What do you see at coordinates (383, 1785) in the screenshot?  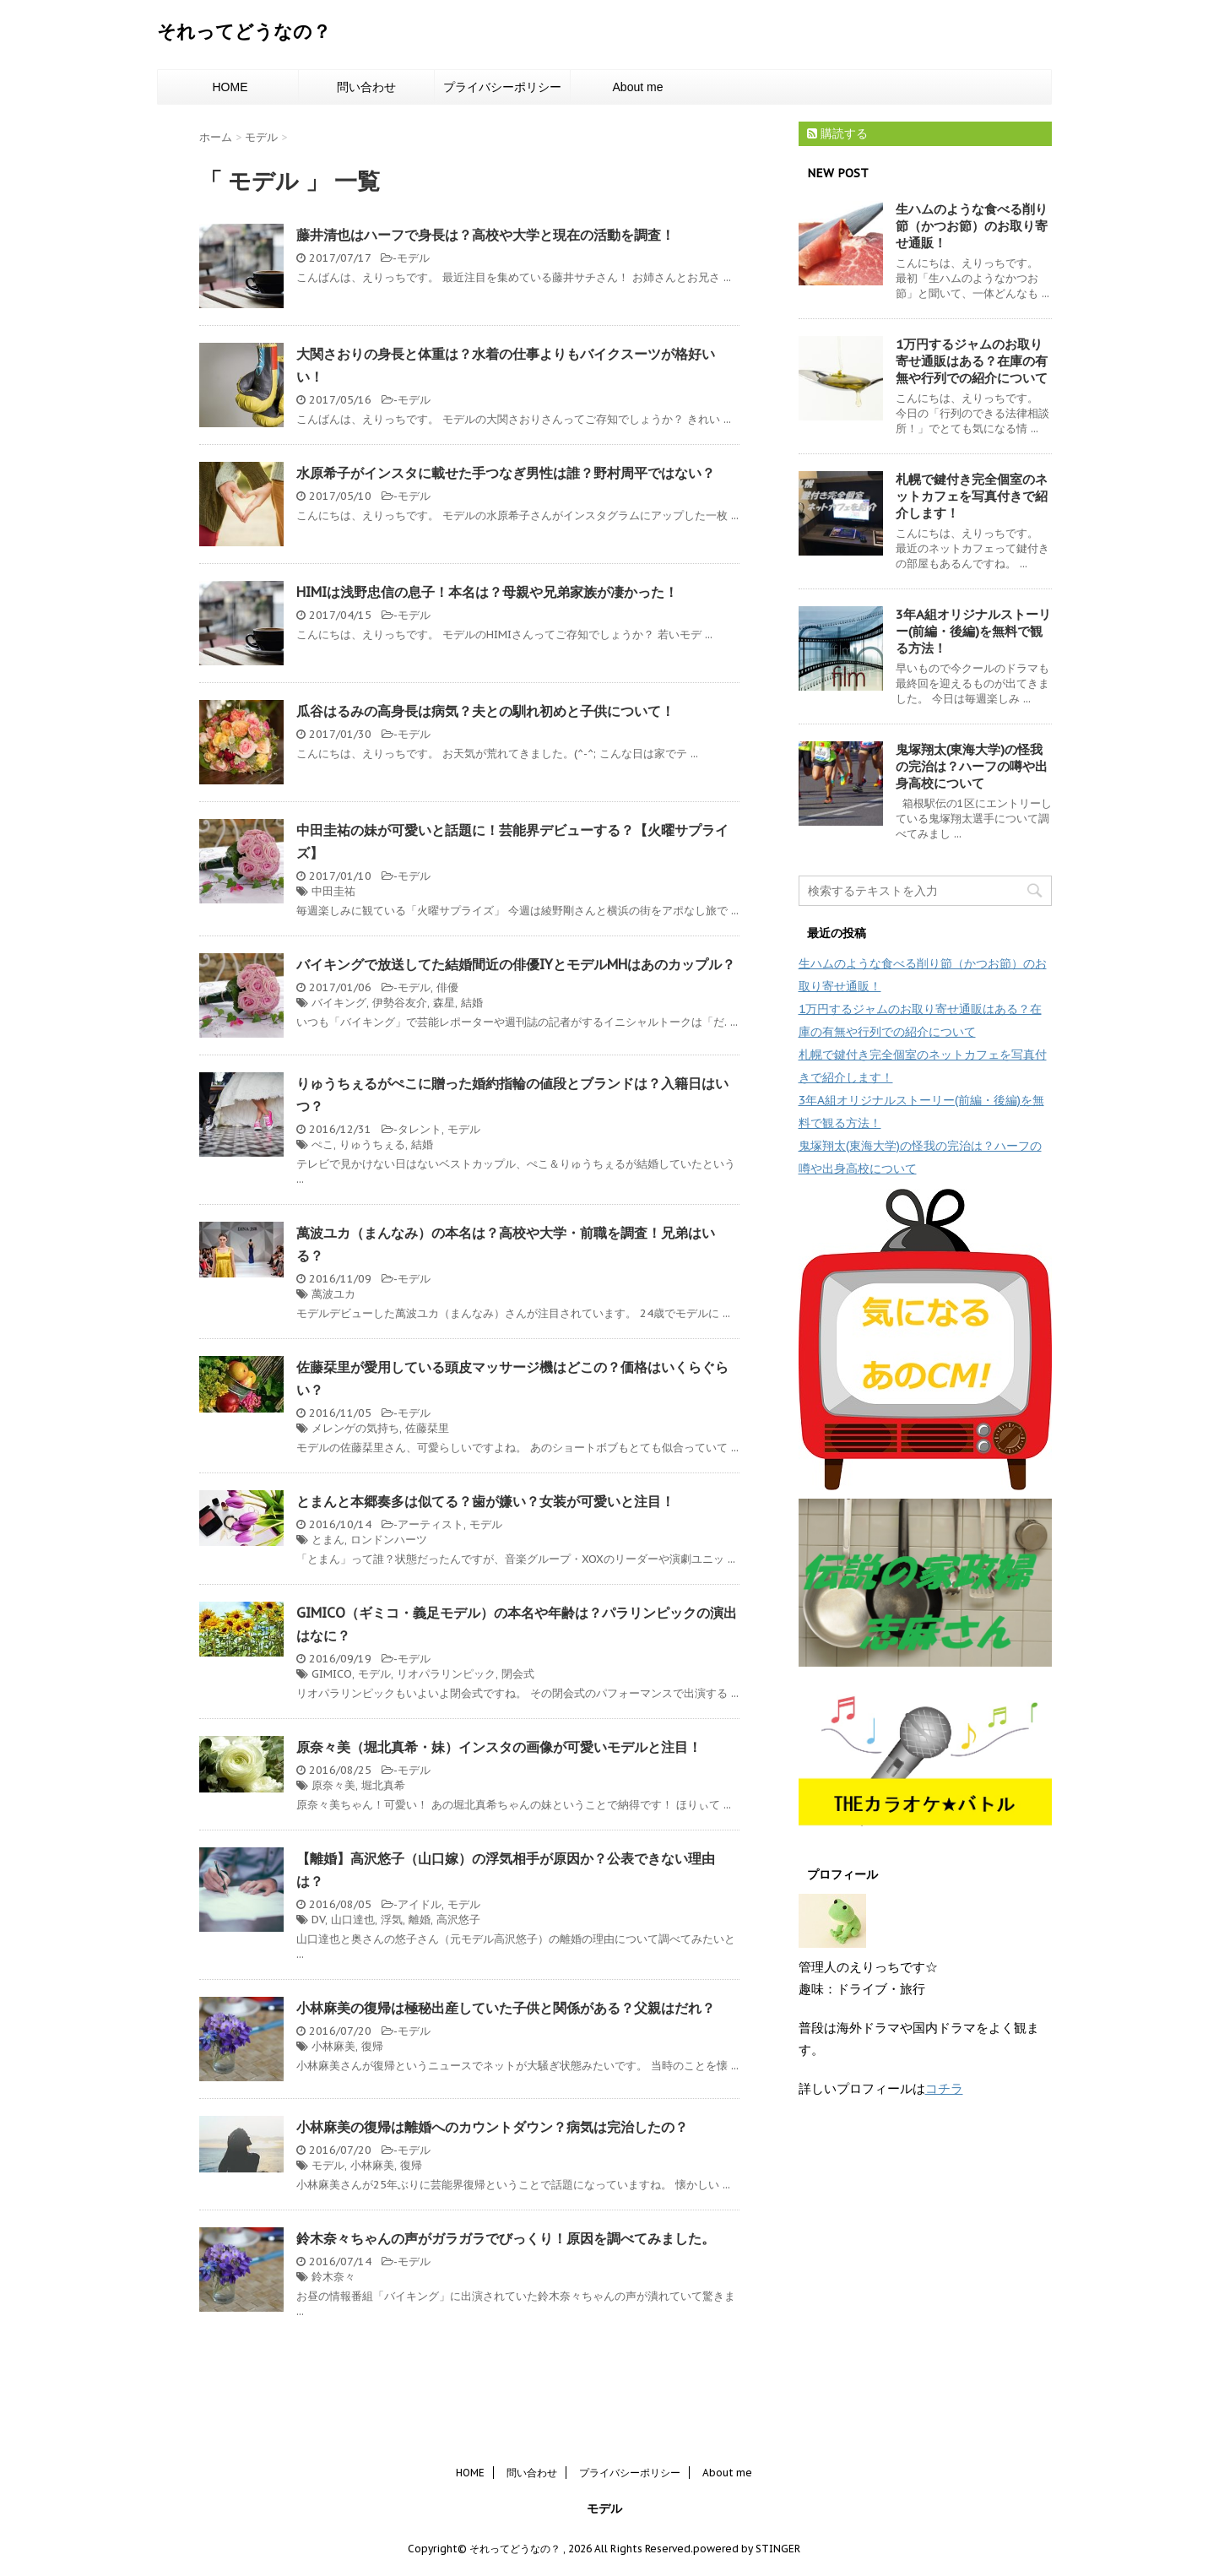 I see `堀北真希` at bounding box center [383, 1785].